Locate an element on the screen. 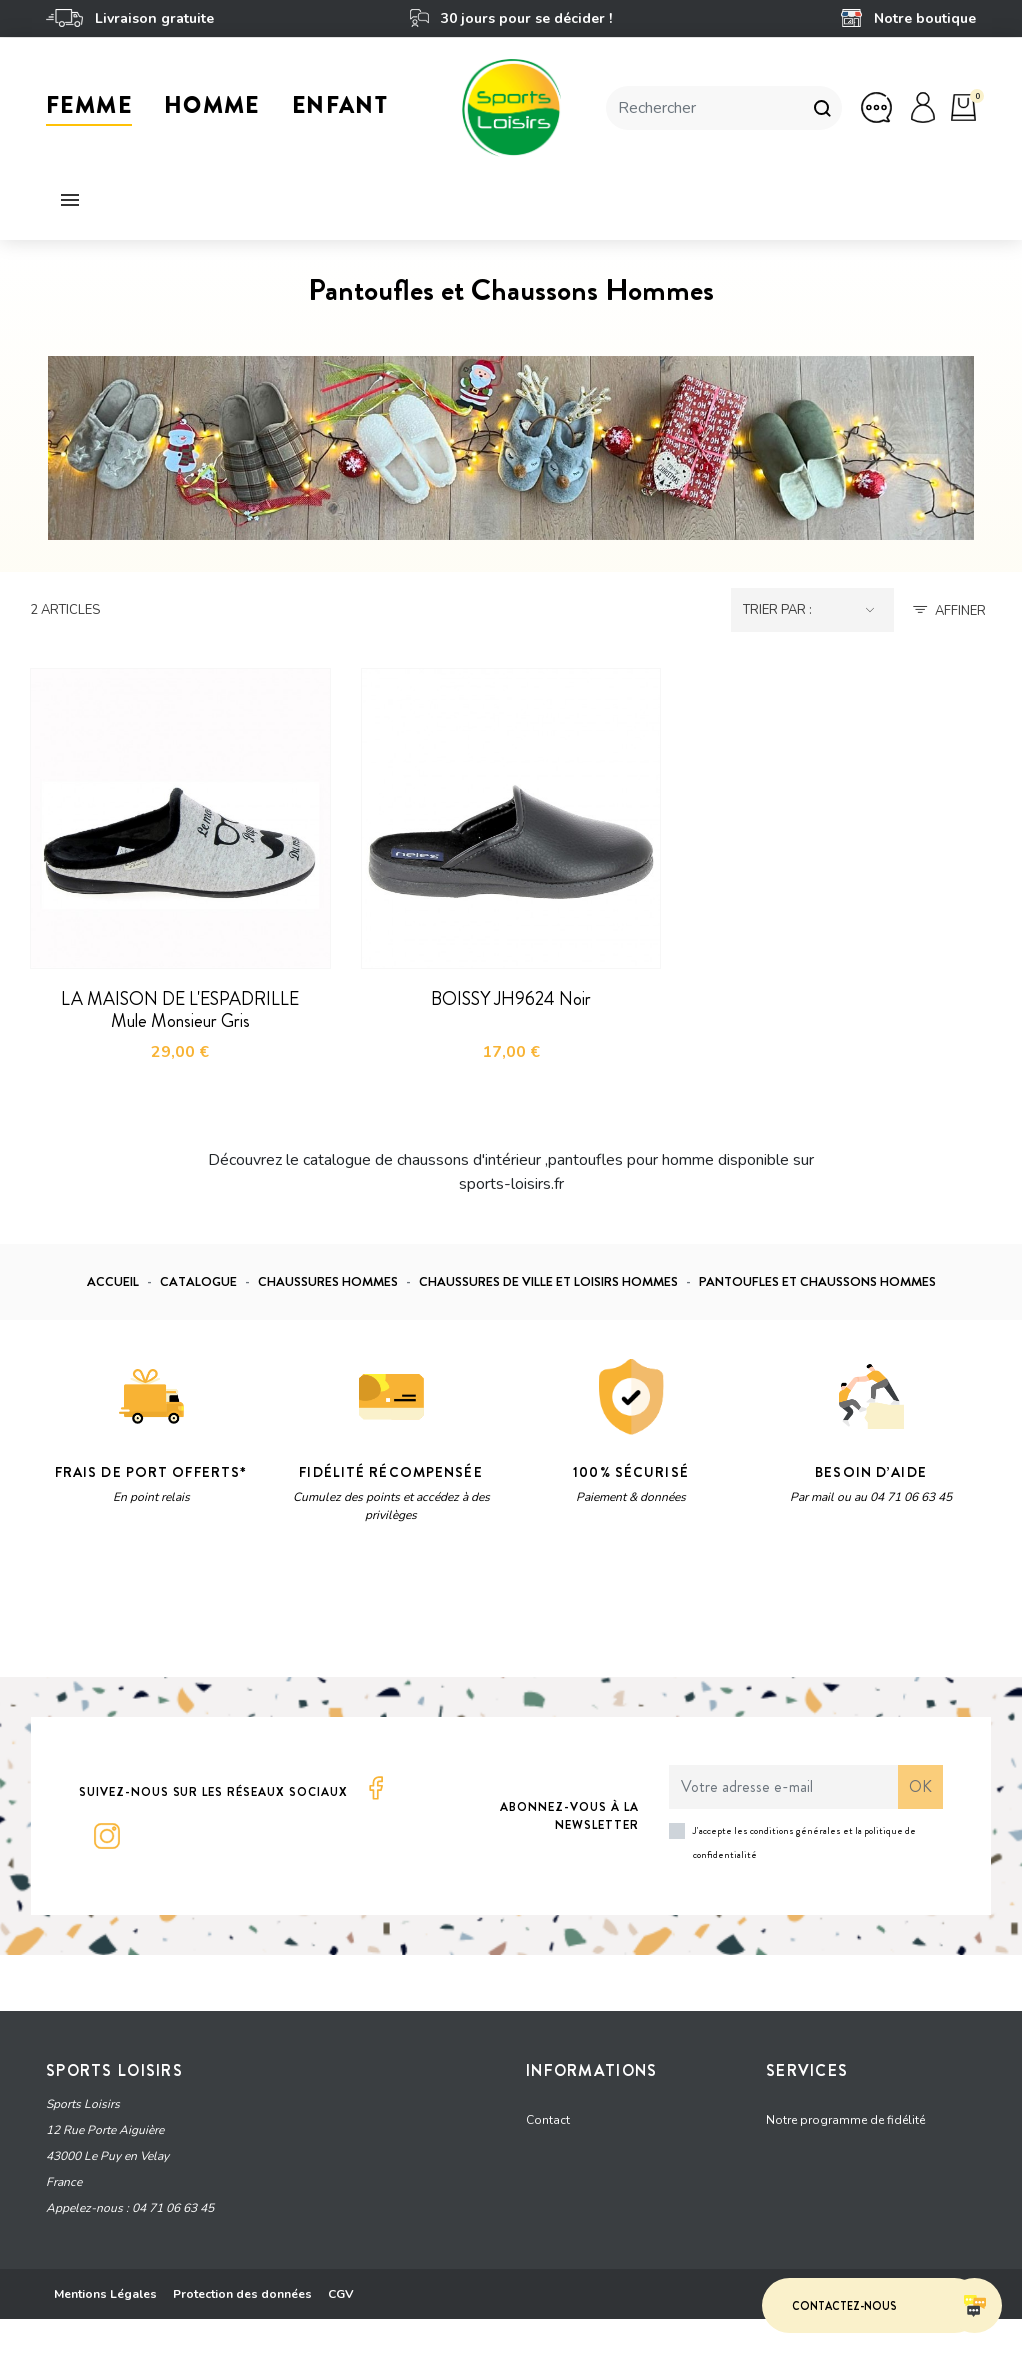  [Rechercher] is located at coordinates (704, 108).